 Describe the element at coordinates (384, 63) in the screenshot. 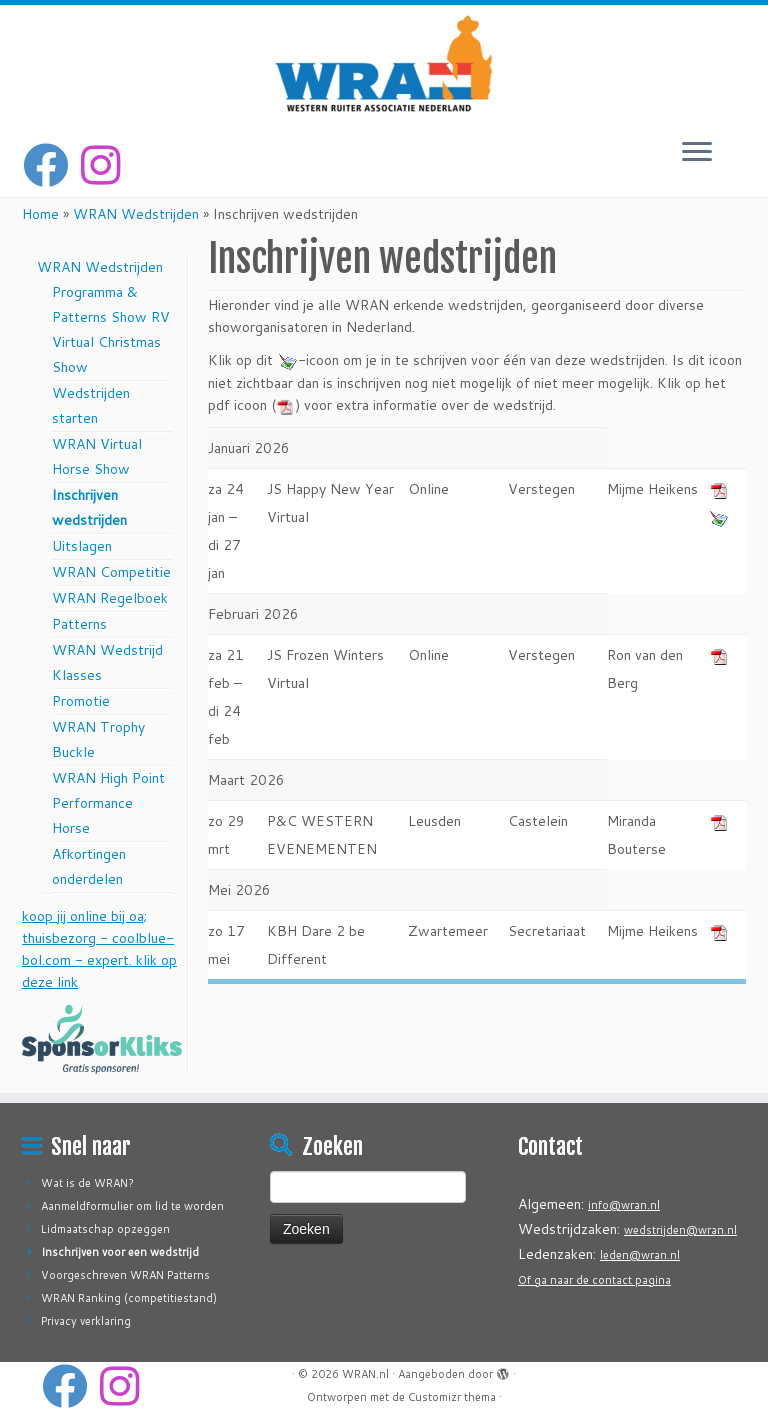

I see `[WRAN.nl | Western Ruiter Associatie Nederland]` at that location.